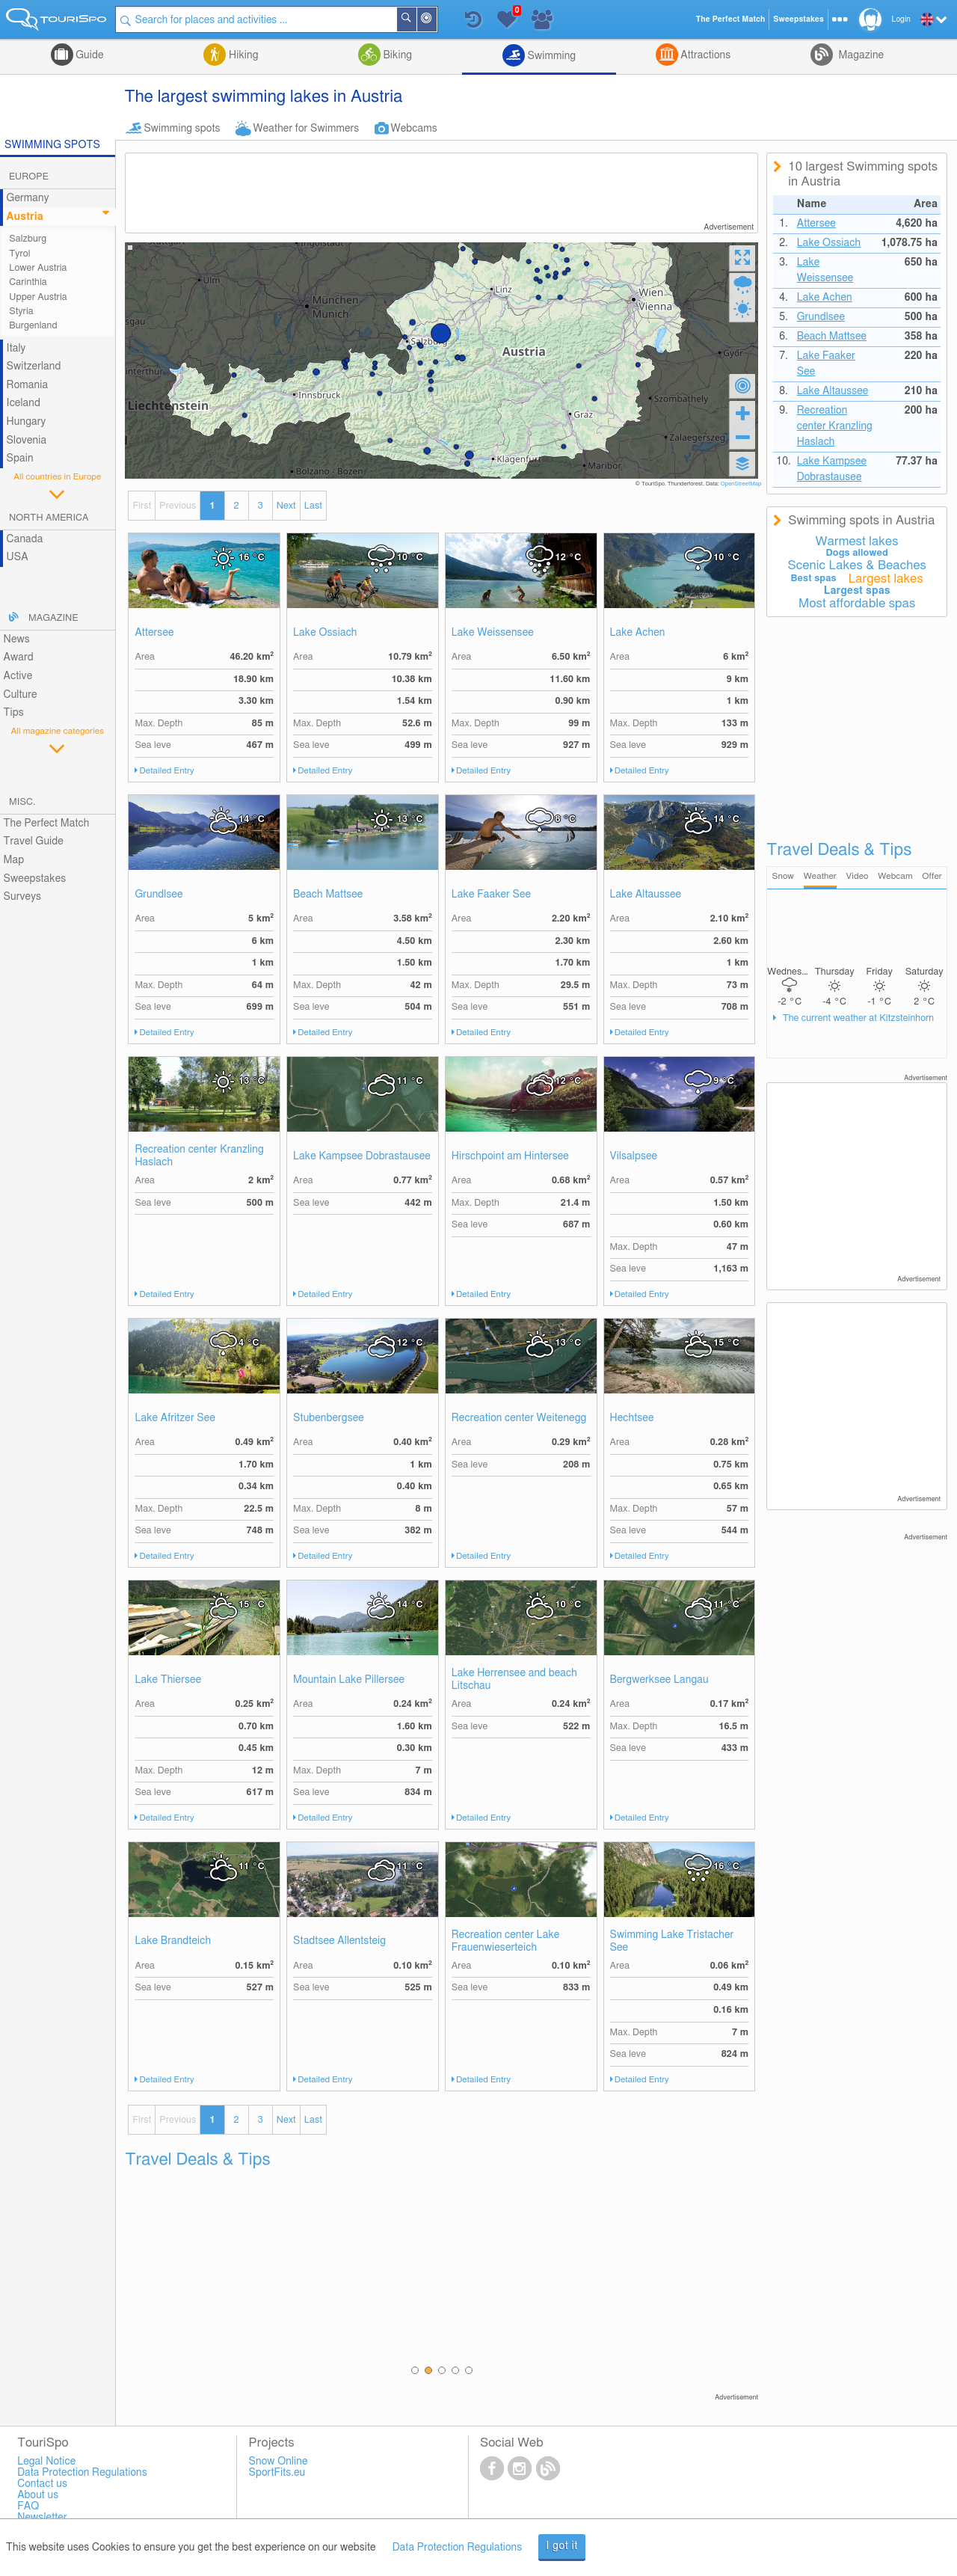  What do you see at coordinates (857, 553) in the screenshot?
I see `Dogs allowed` at bounding box center [857, 553].